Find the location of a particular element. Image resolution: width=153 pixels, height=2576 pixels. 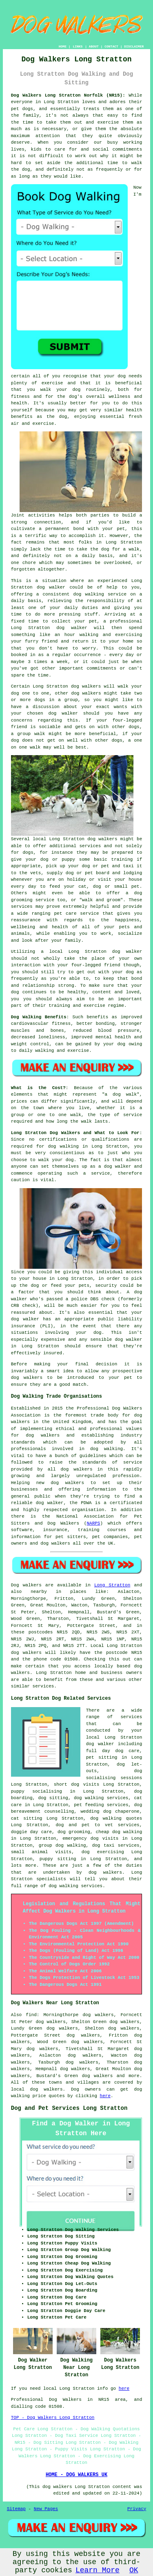

Dog Walkers Long Stratton Norfolk (NR15): is located at coordinates (68, 95).